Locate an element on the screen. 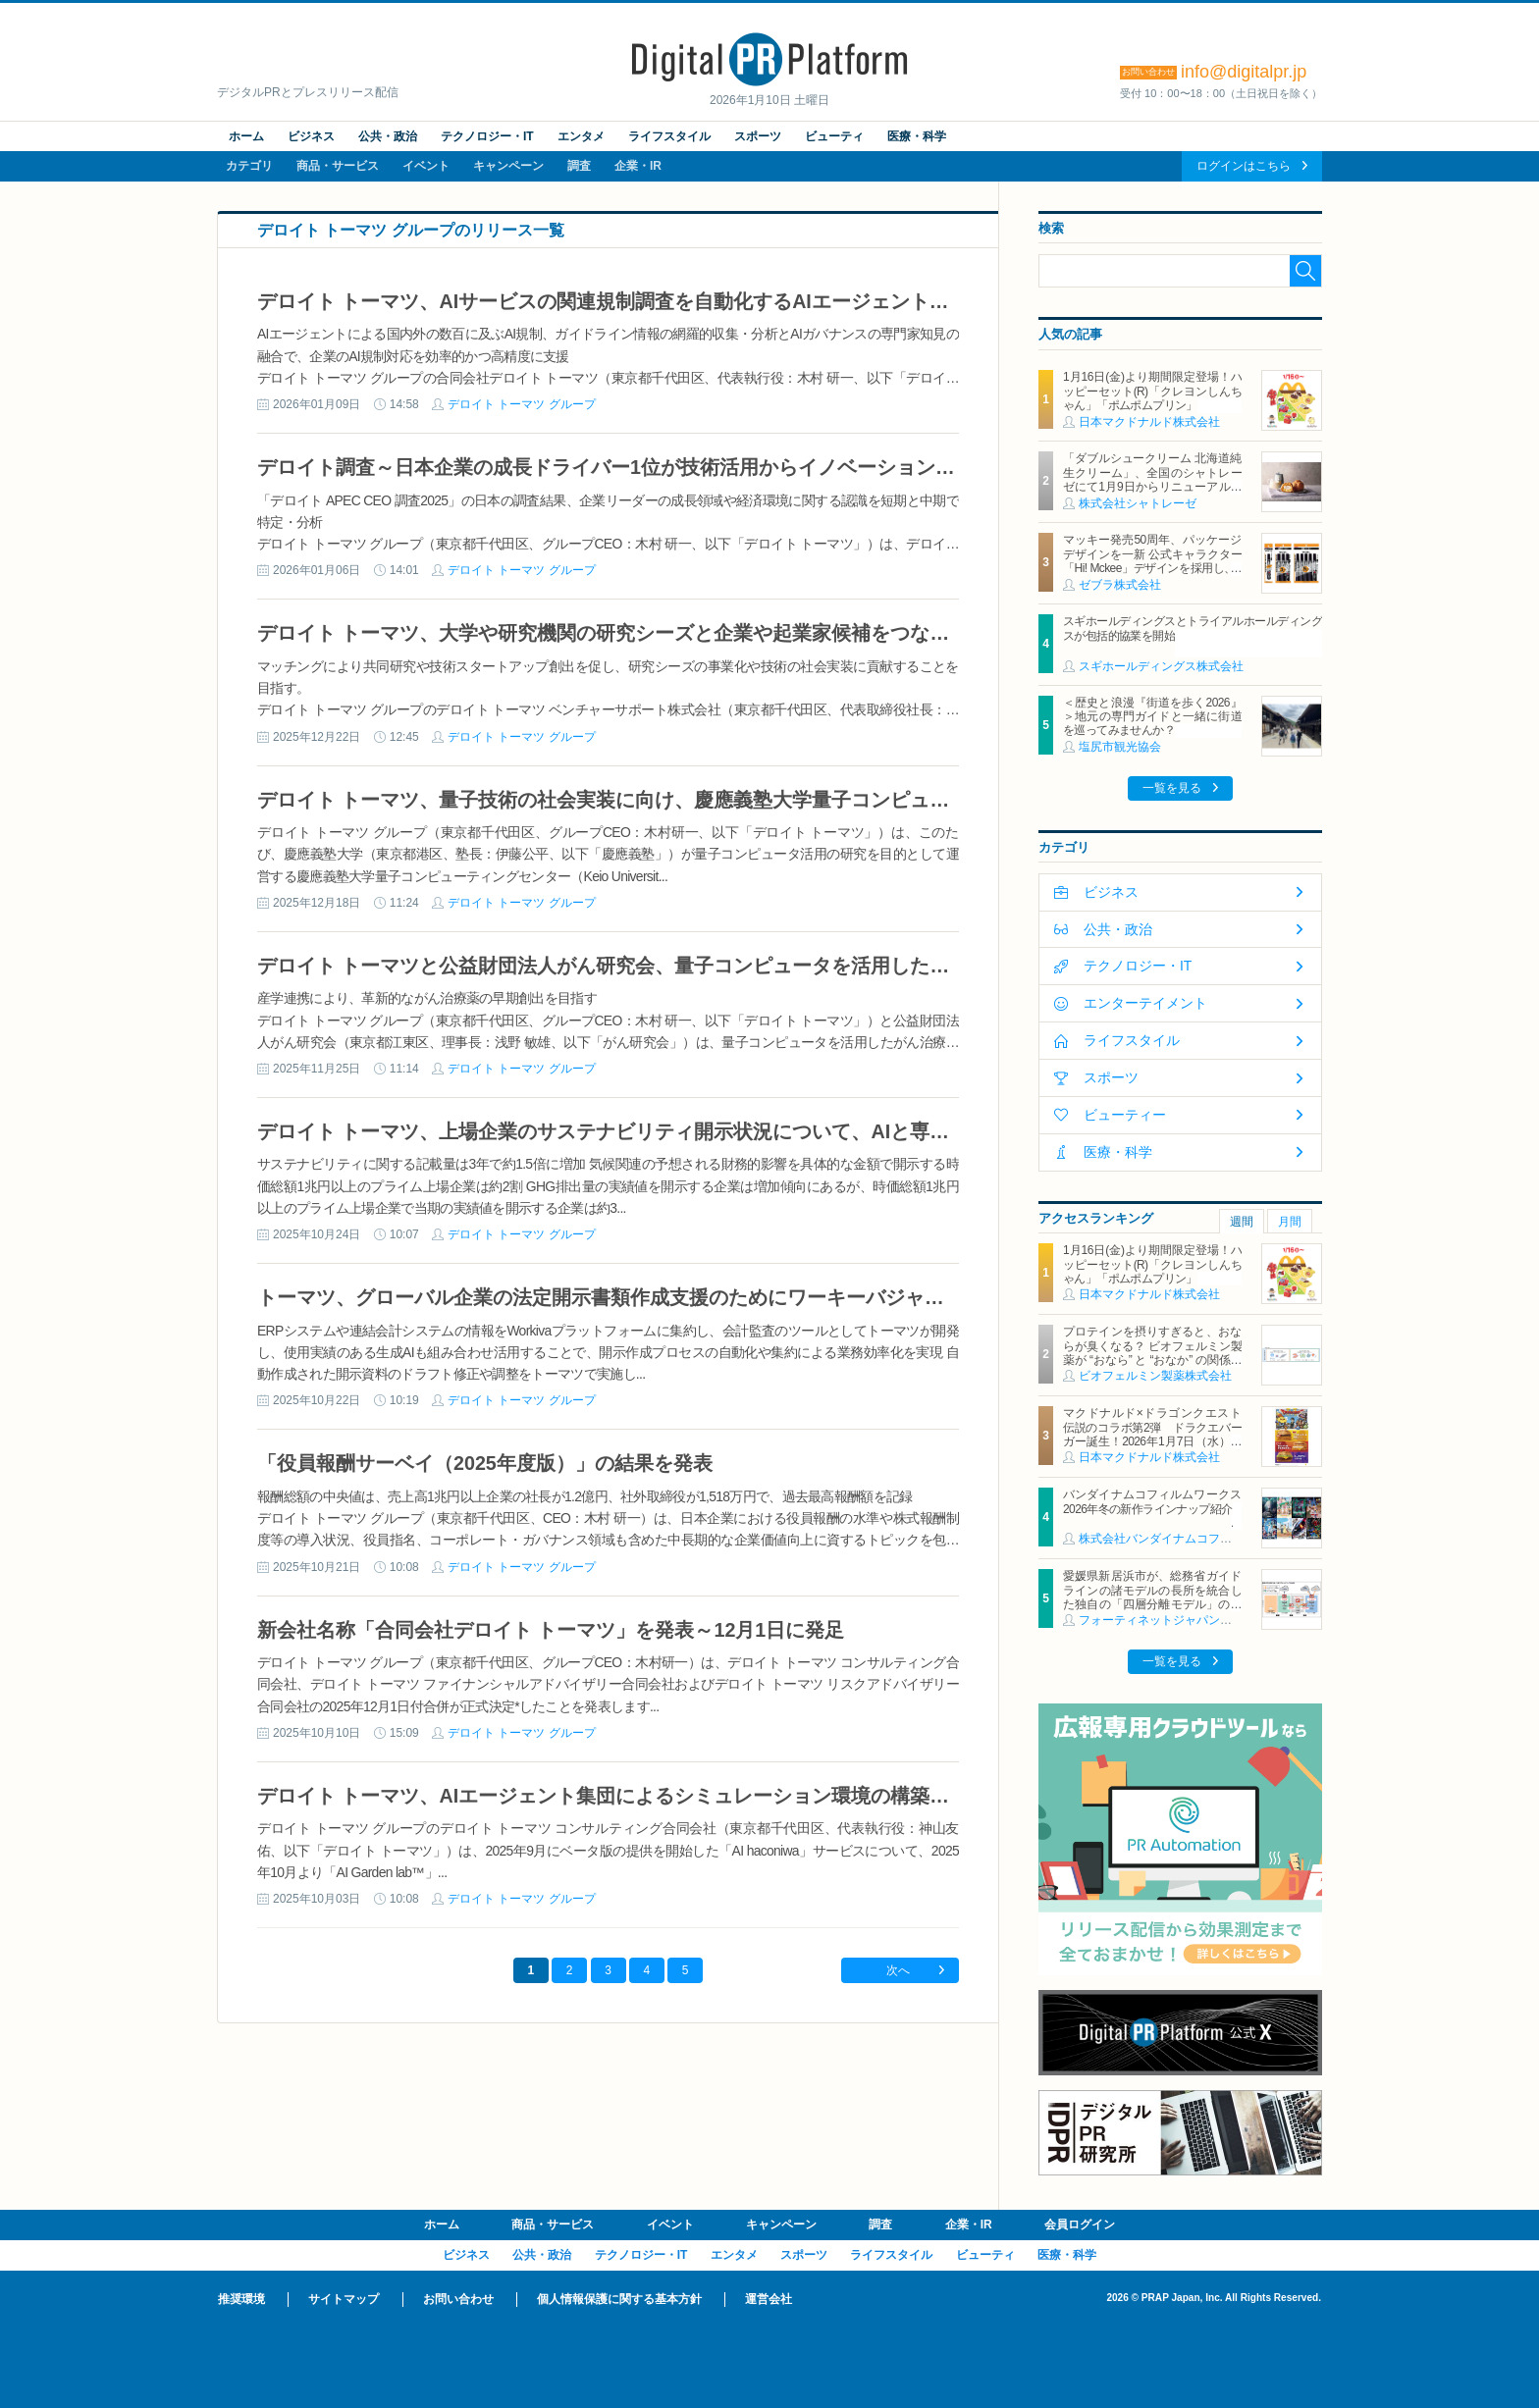 This screenshot has height=2408, width=1539. エンターテイメント is located at coordinates (1145, 1003).